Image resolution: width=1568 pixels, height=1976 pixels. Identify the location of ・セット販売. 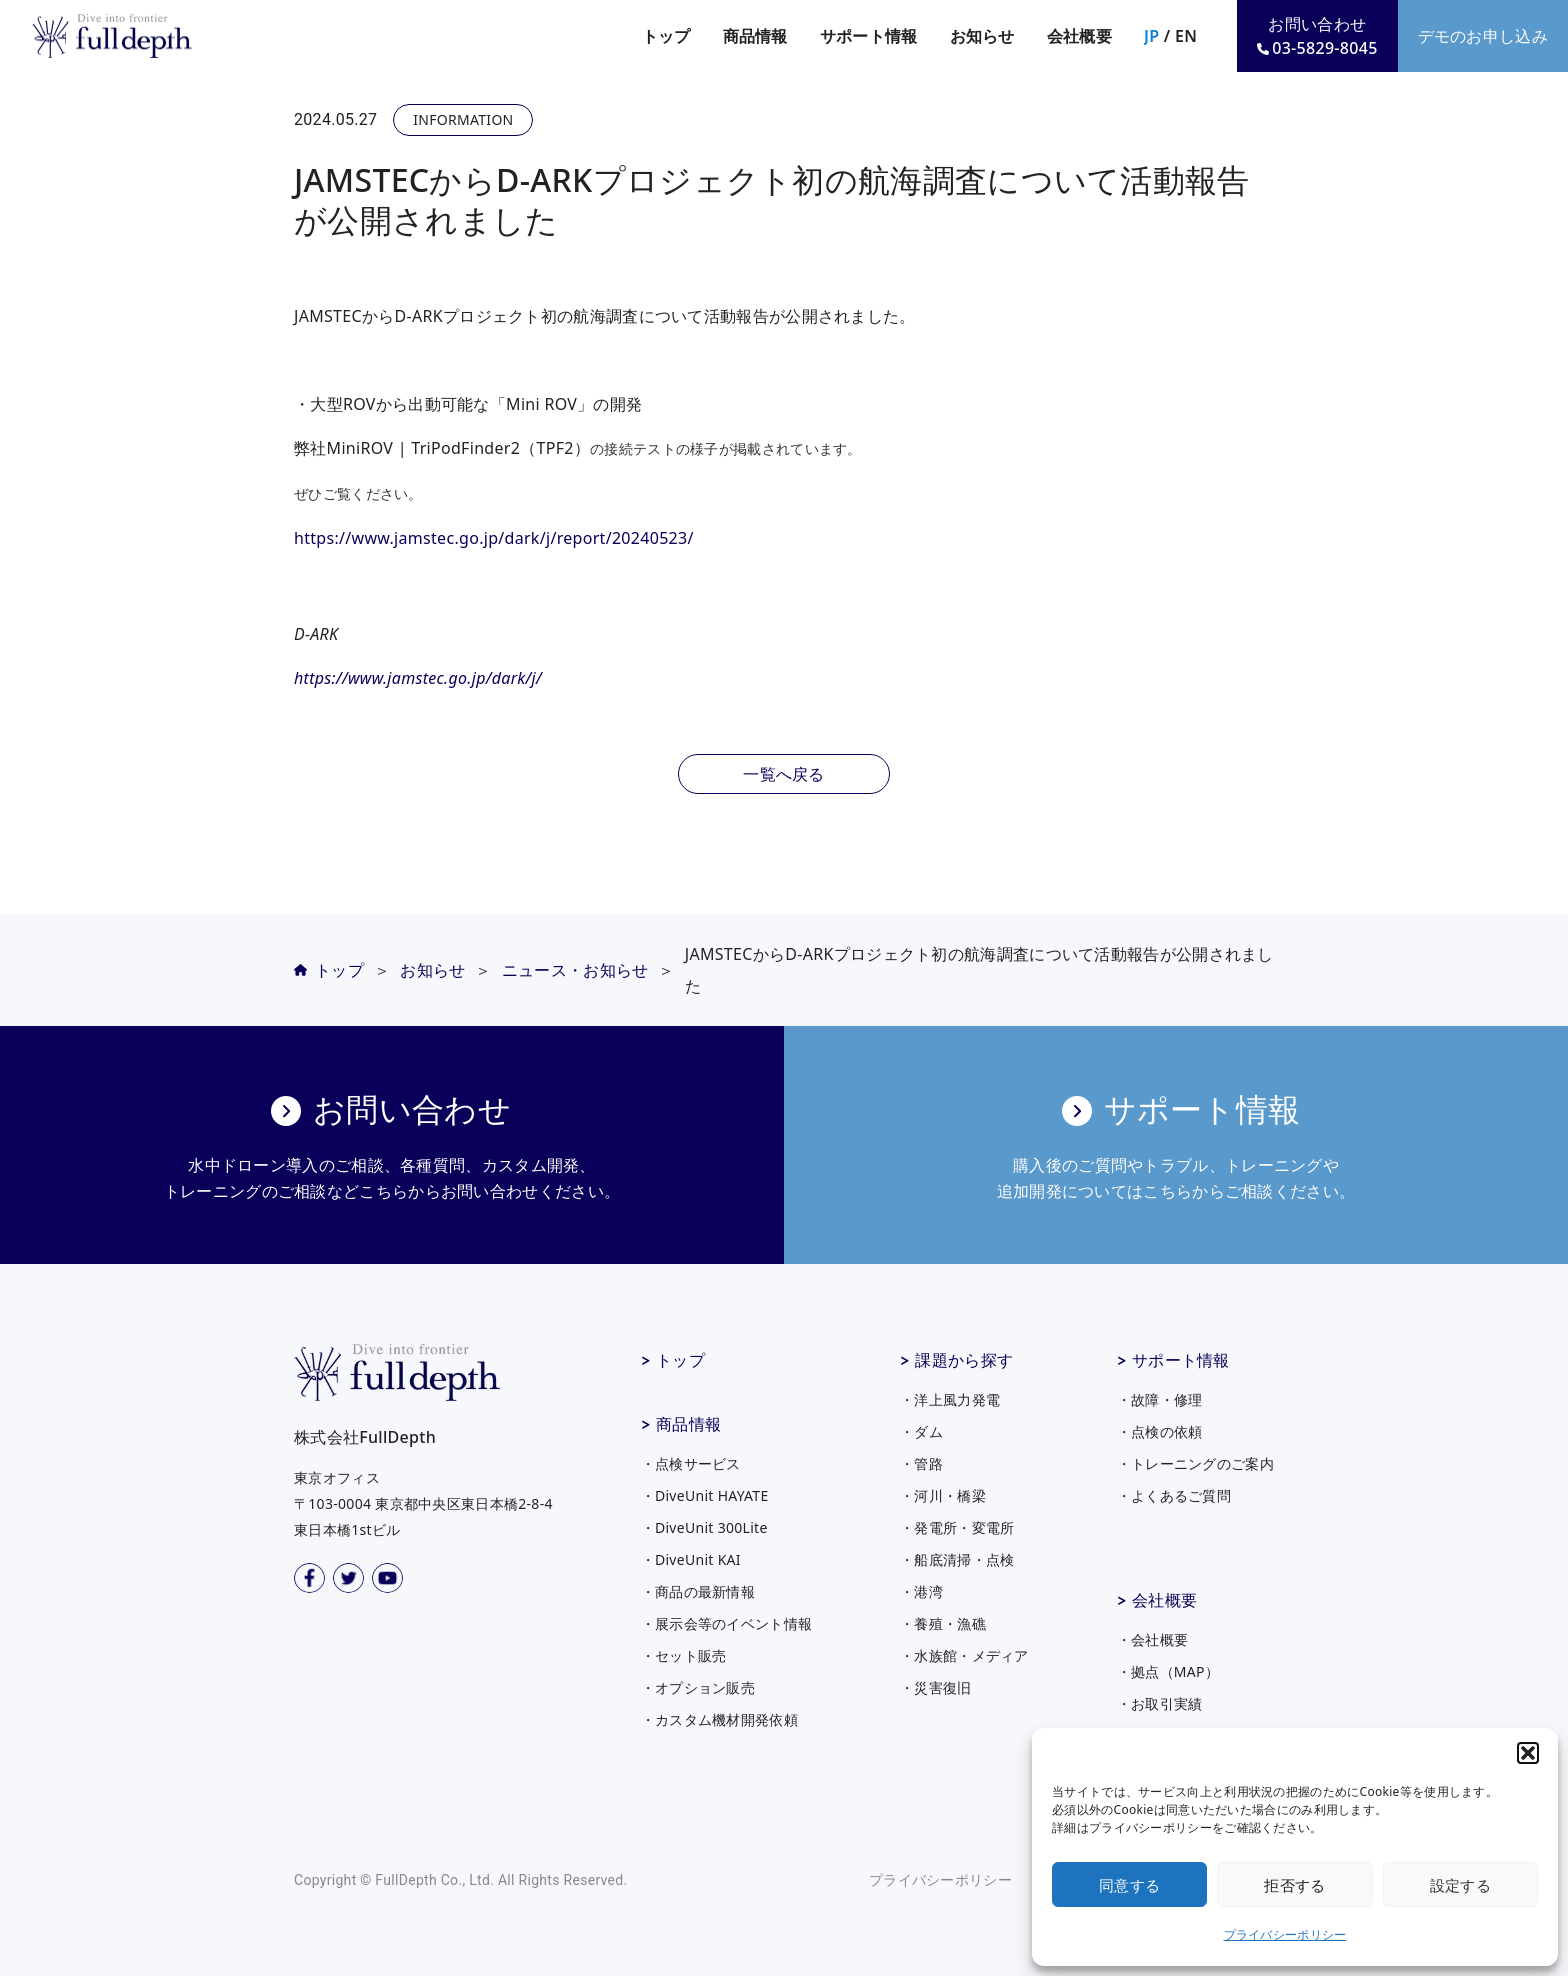
(684, 1655).